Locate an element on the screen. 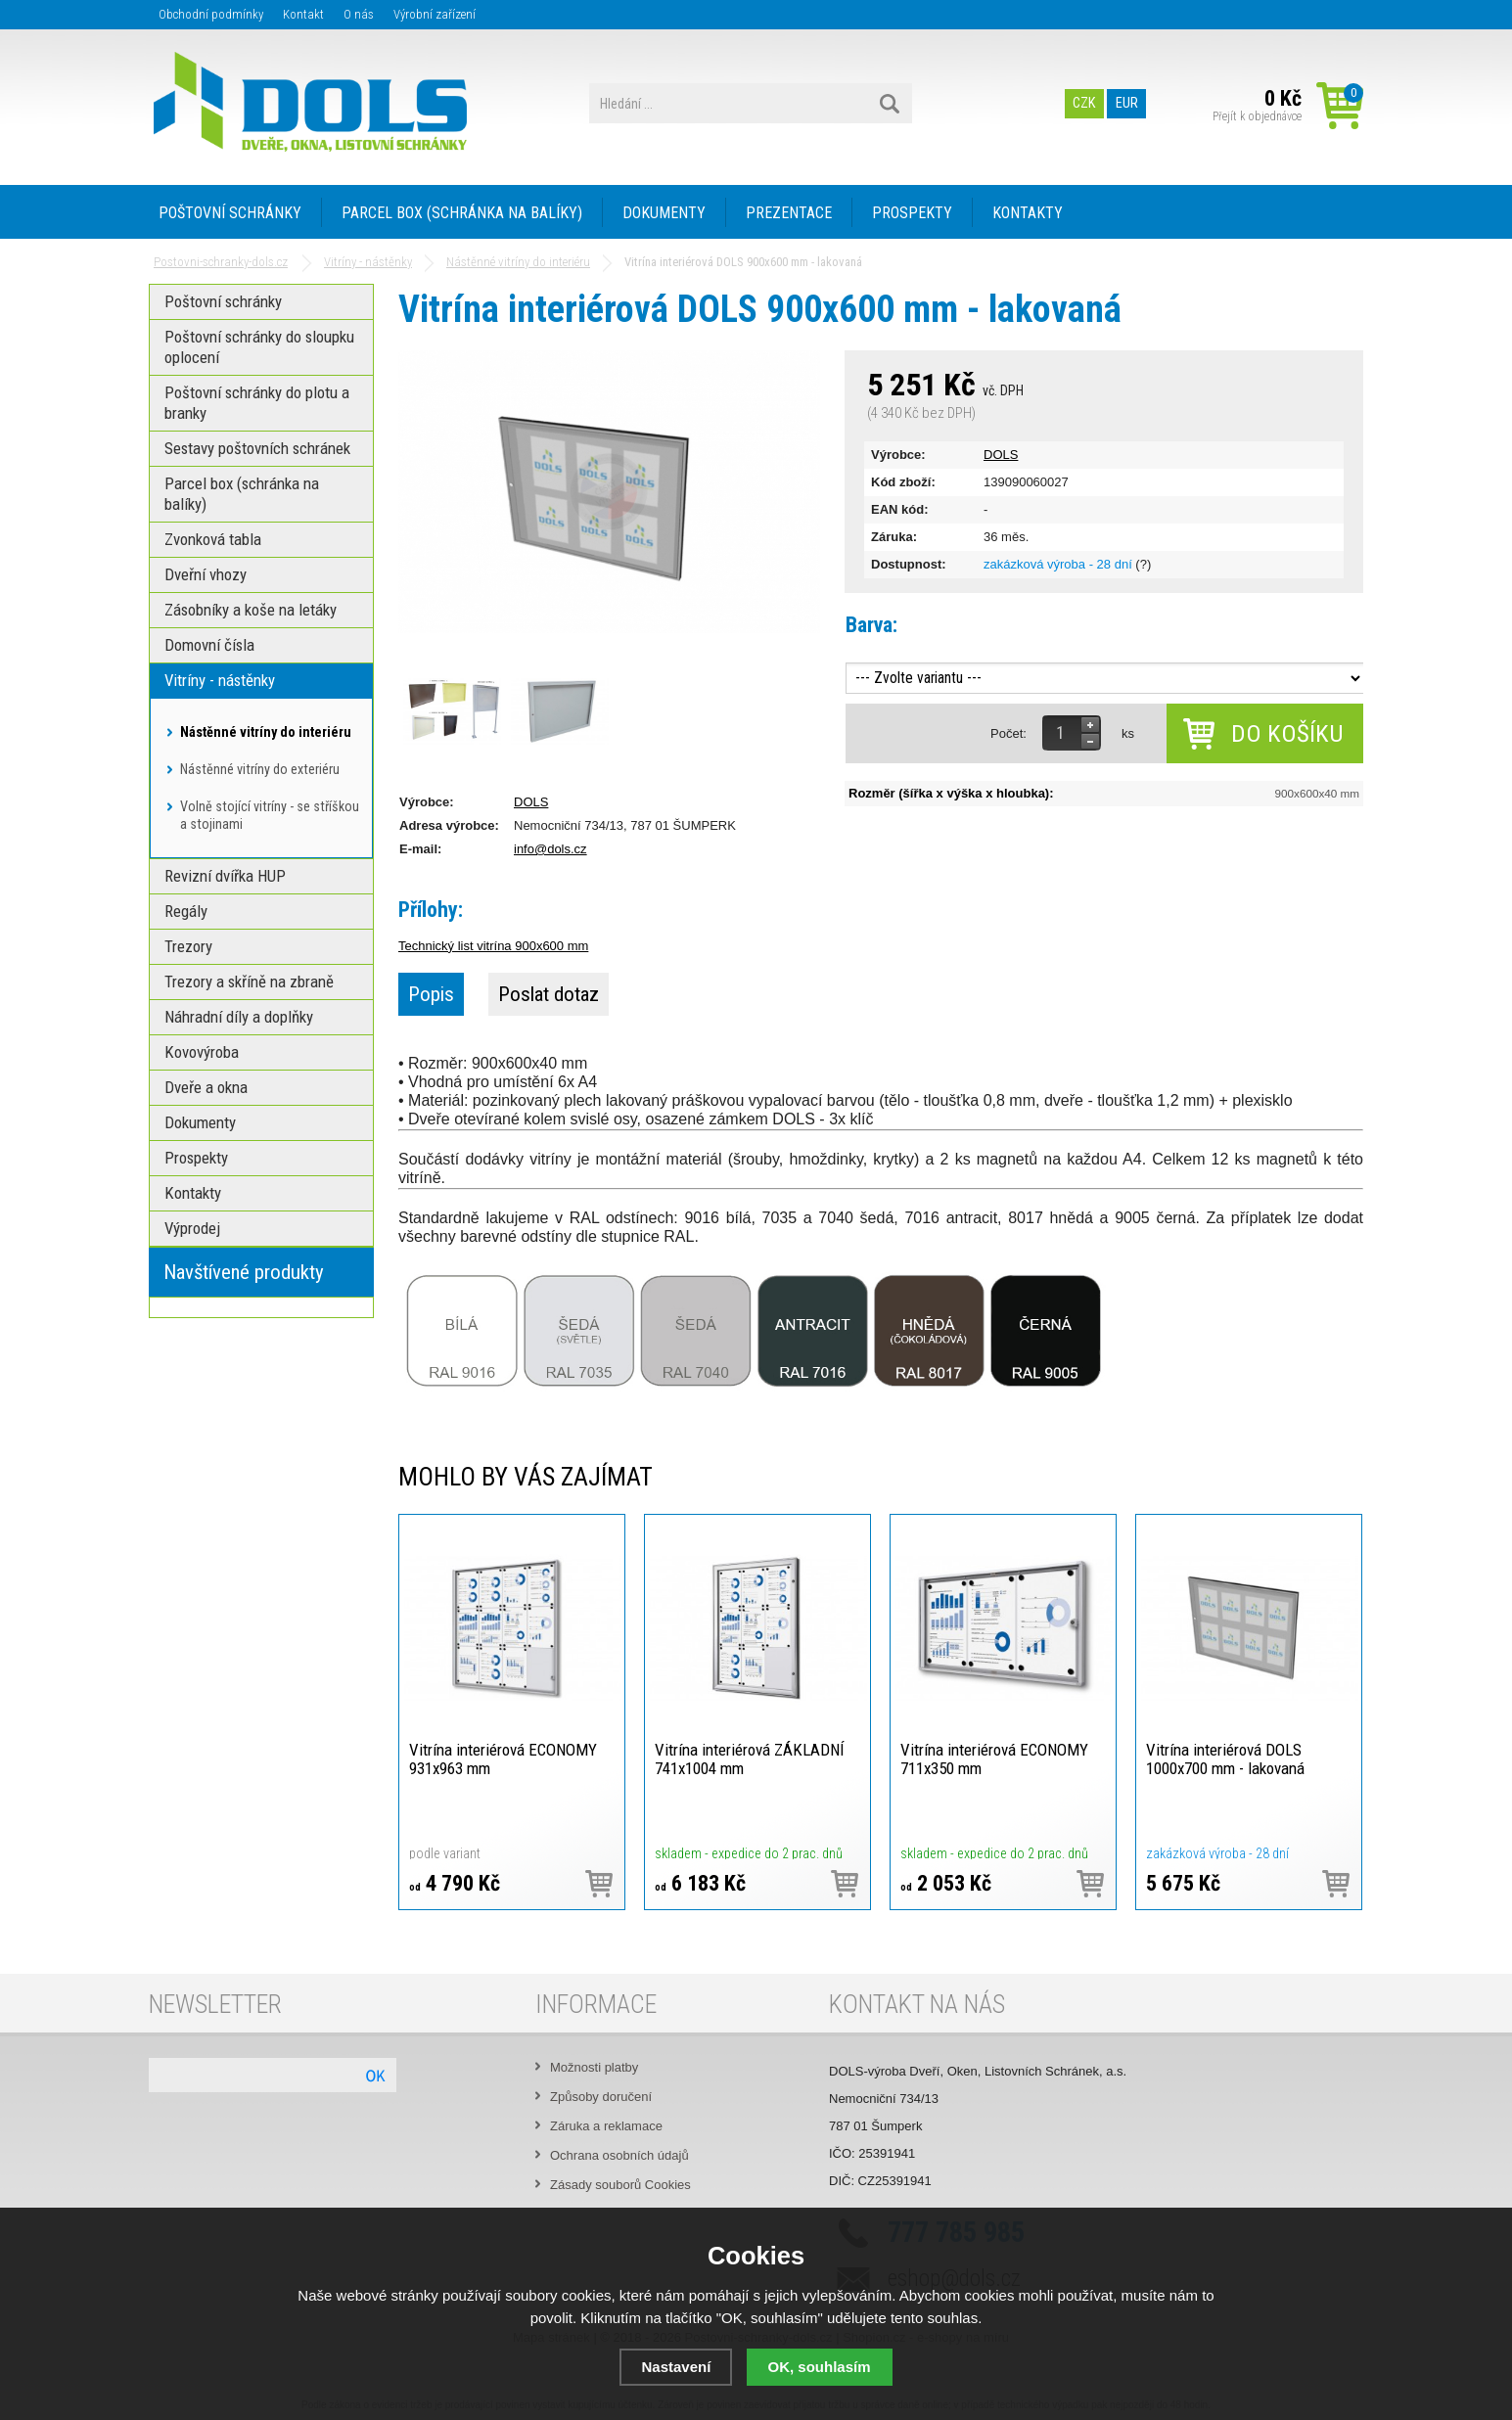 The height and width of the screenshot is (2420, 1512). POŠTOVNÍ SCHRÁNKY is located at coordinates (230, 213).